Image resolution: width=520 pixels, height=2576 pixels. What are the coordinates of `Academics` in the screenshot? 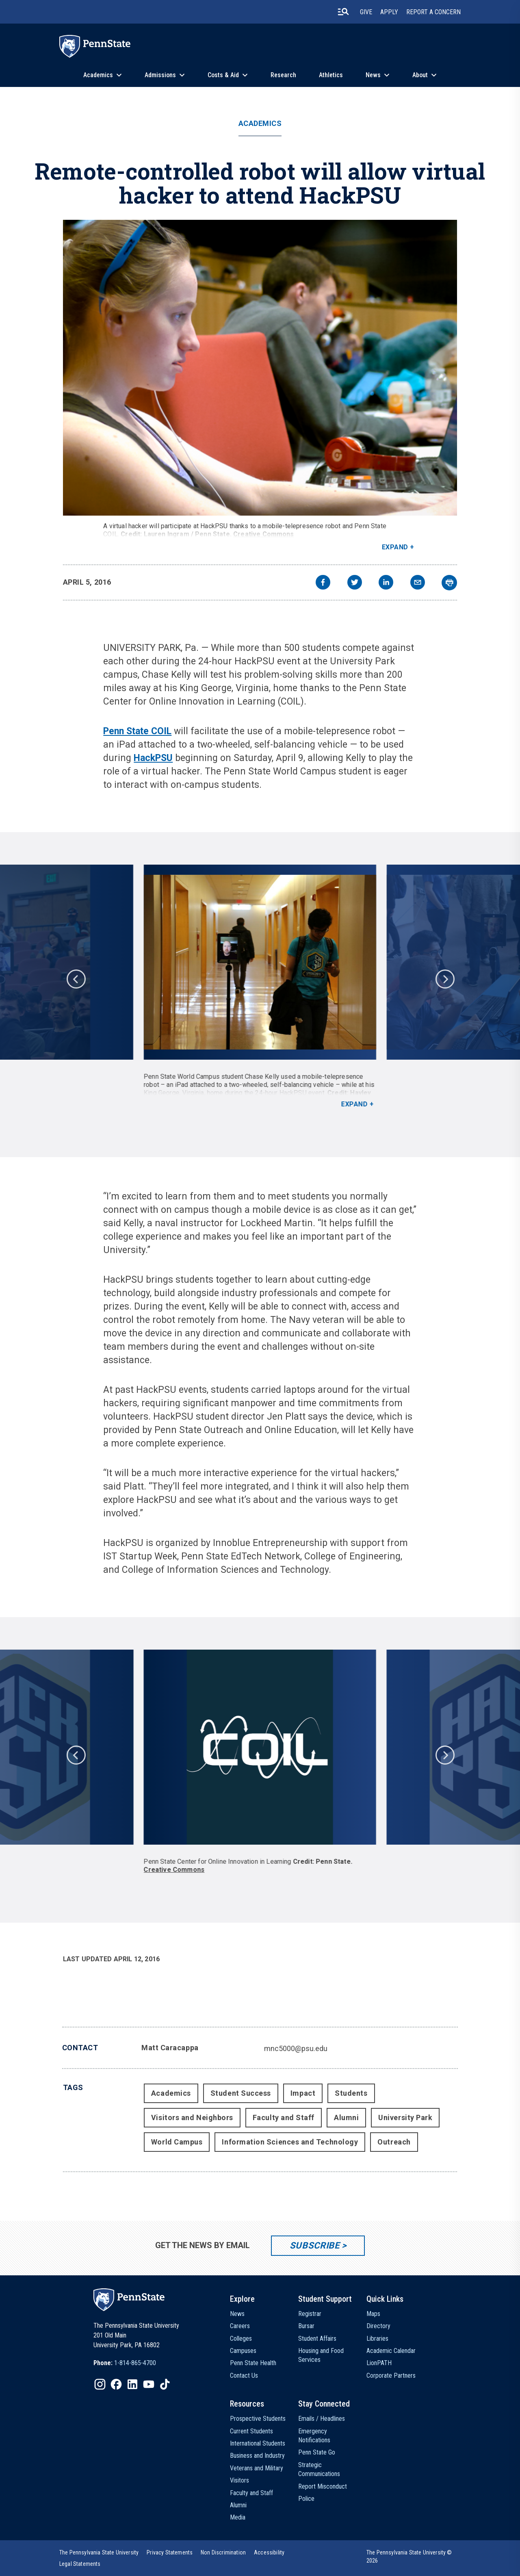 It's located at (98, 75).